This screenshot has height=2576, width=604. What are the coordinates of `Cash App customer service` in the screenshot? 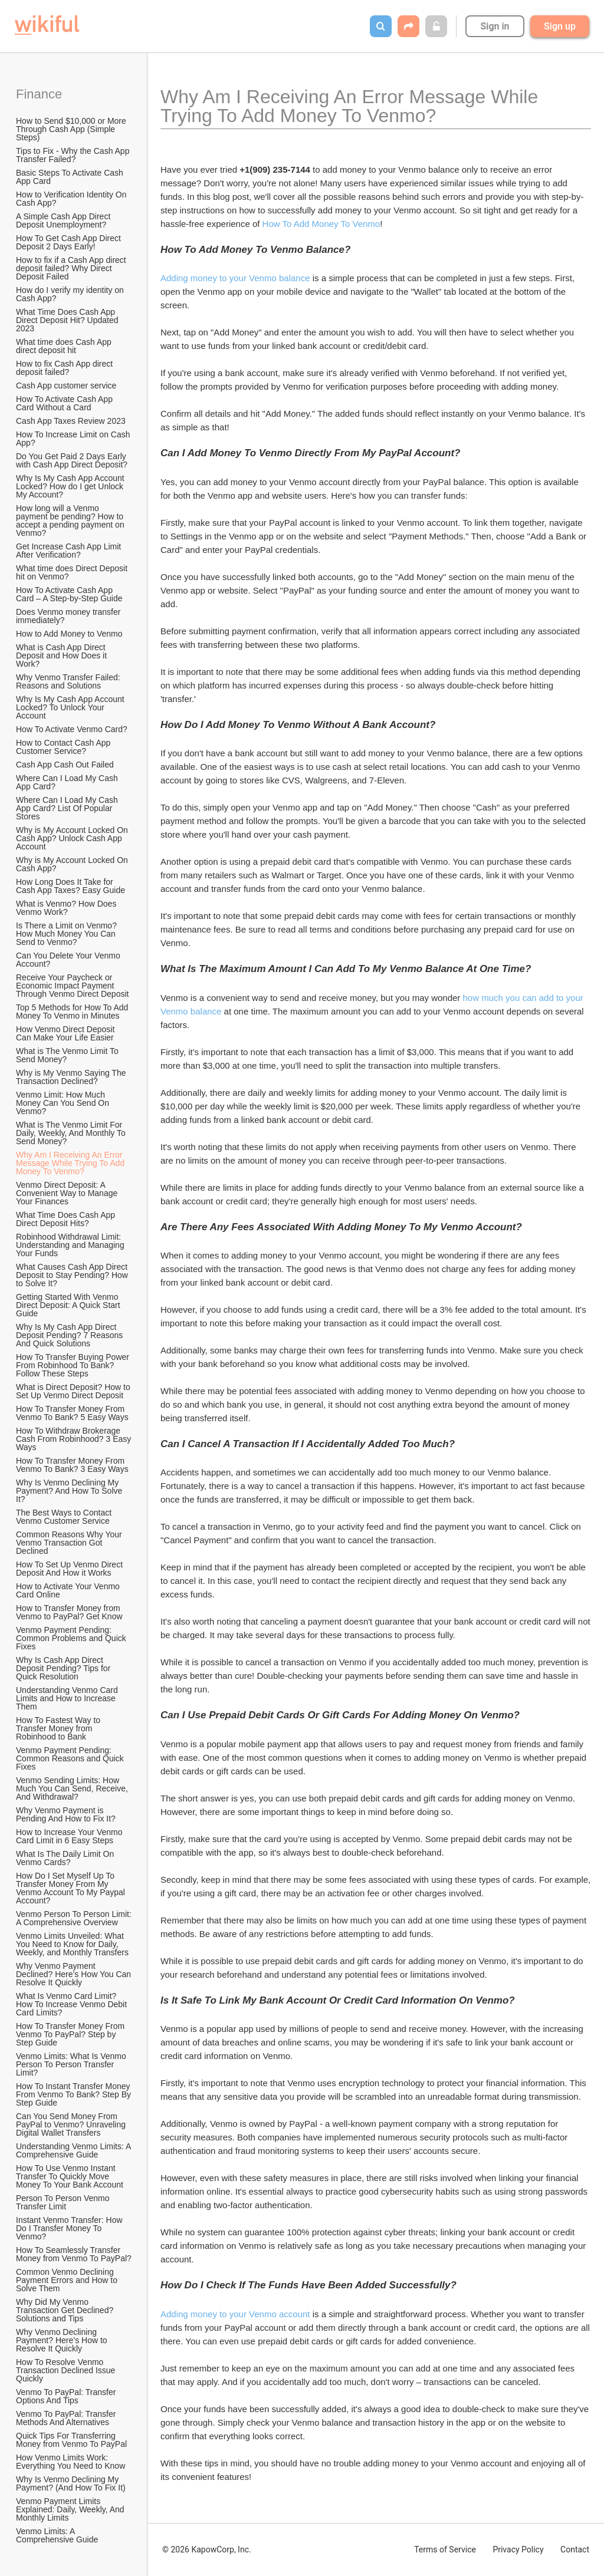 It's located at (66, 385).